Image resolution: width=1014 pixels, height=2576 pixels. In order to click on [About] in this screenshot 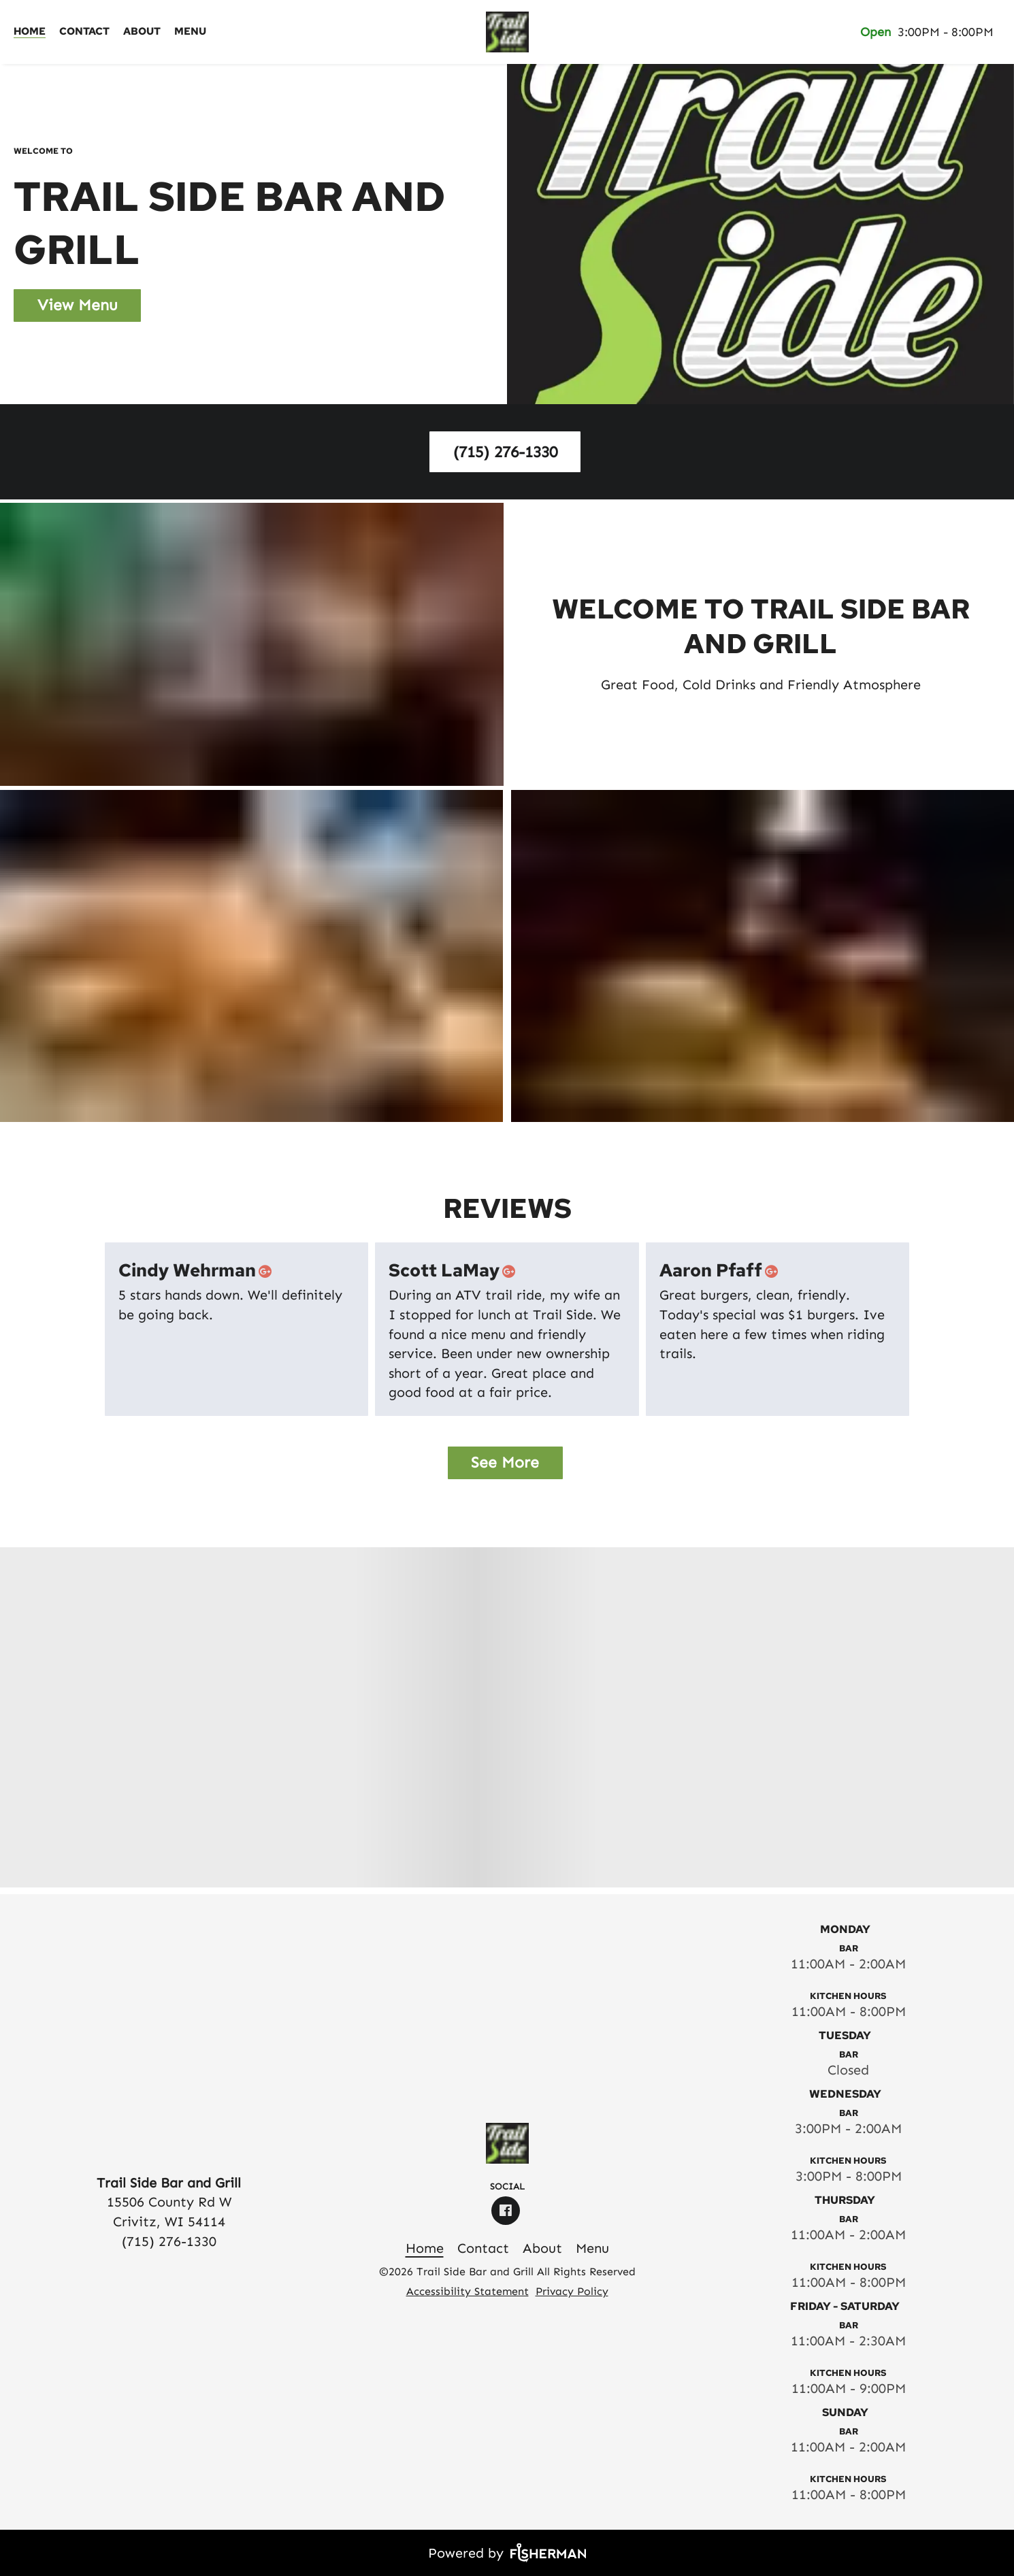, I will do `click(142, 32)`.